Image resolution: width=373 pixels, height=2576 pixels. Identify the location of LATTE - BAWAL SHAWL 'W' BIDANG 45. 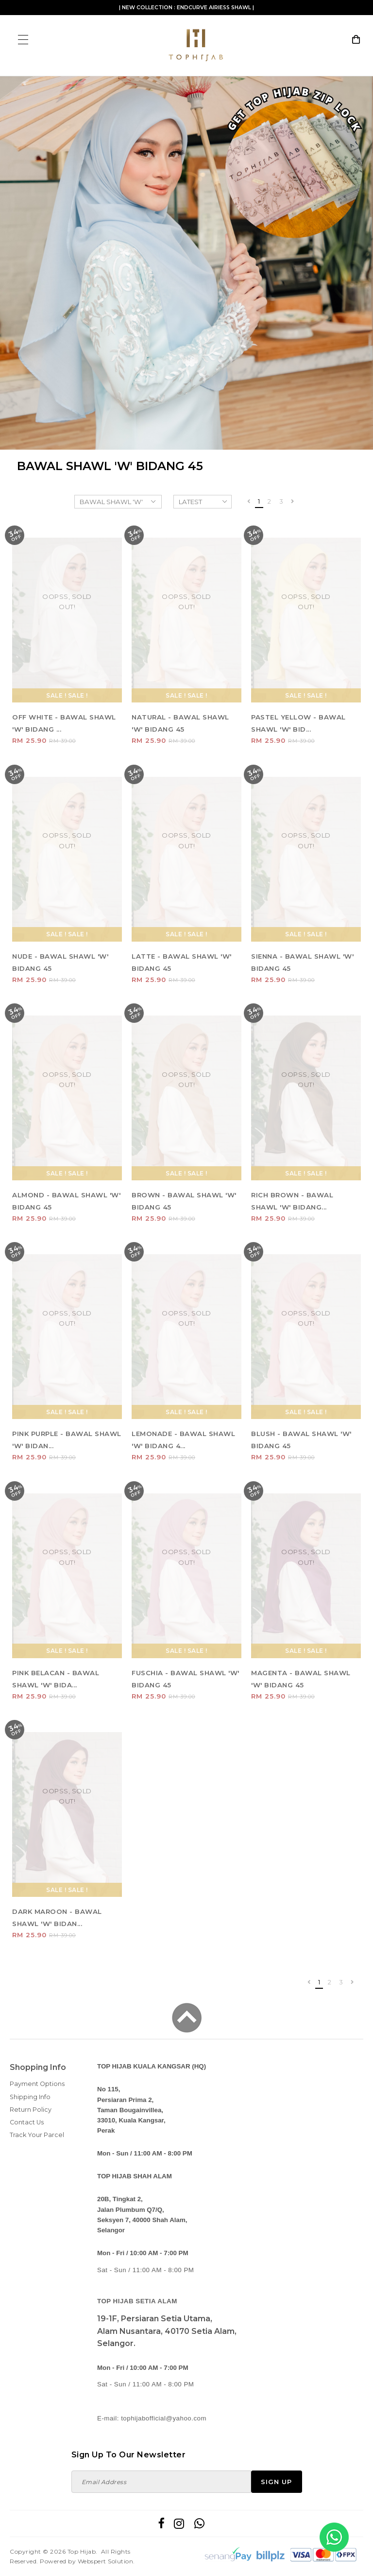
(182, 962).